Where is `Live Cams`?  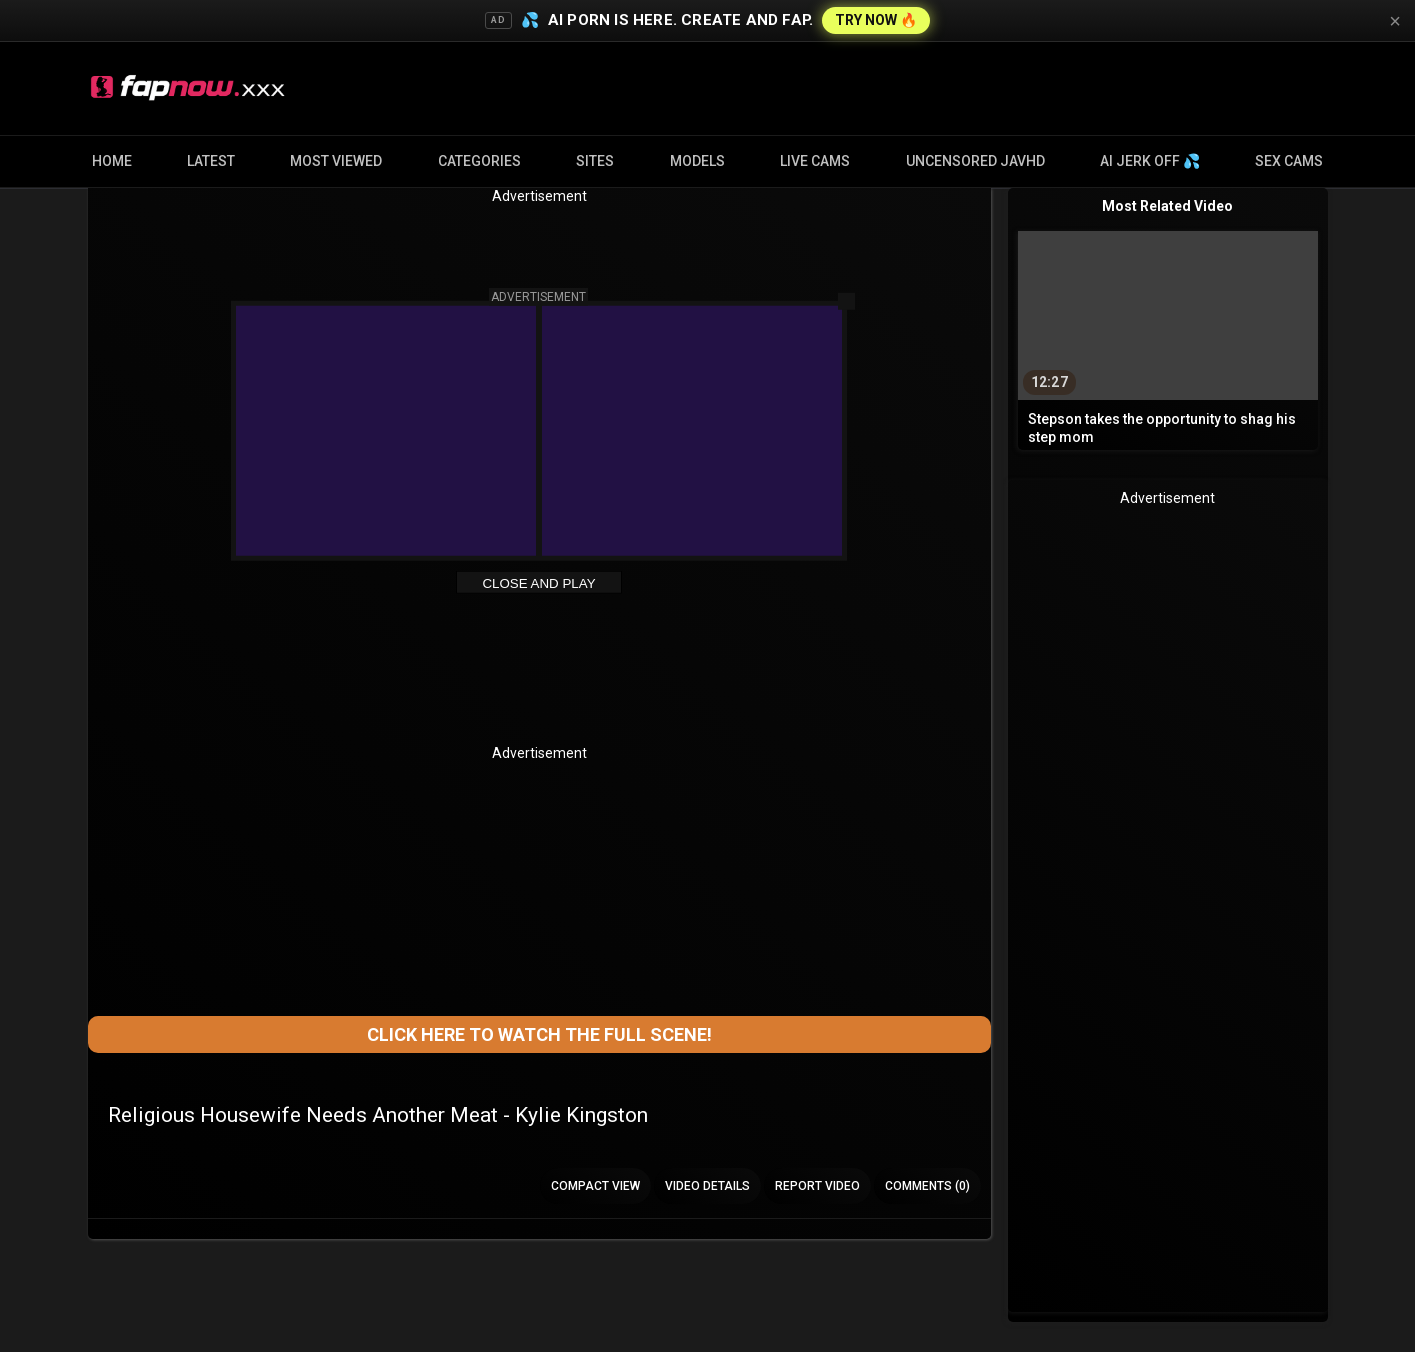
Live Cams is located at coordinates (815, 161).